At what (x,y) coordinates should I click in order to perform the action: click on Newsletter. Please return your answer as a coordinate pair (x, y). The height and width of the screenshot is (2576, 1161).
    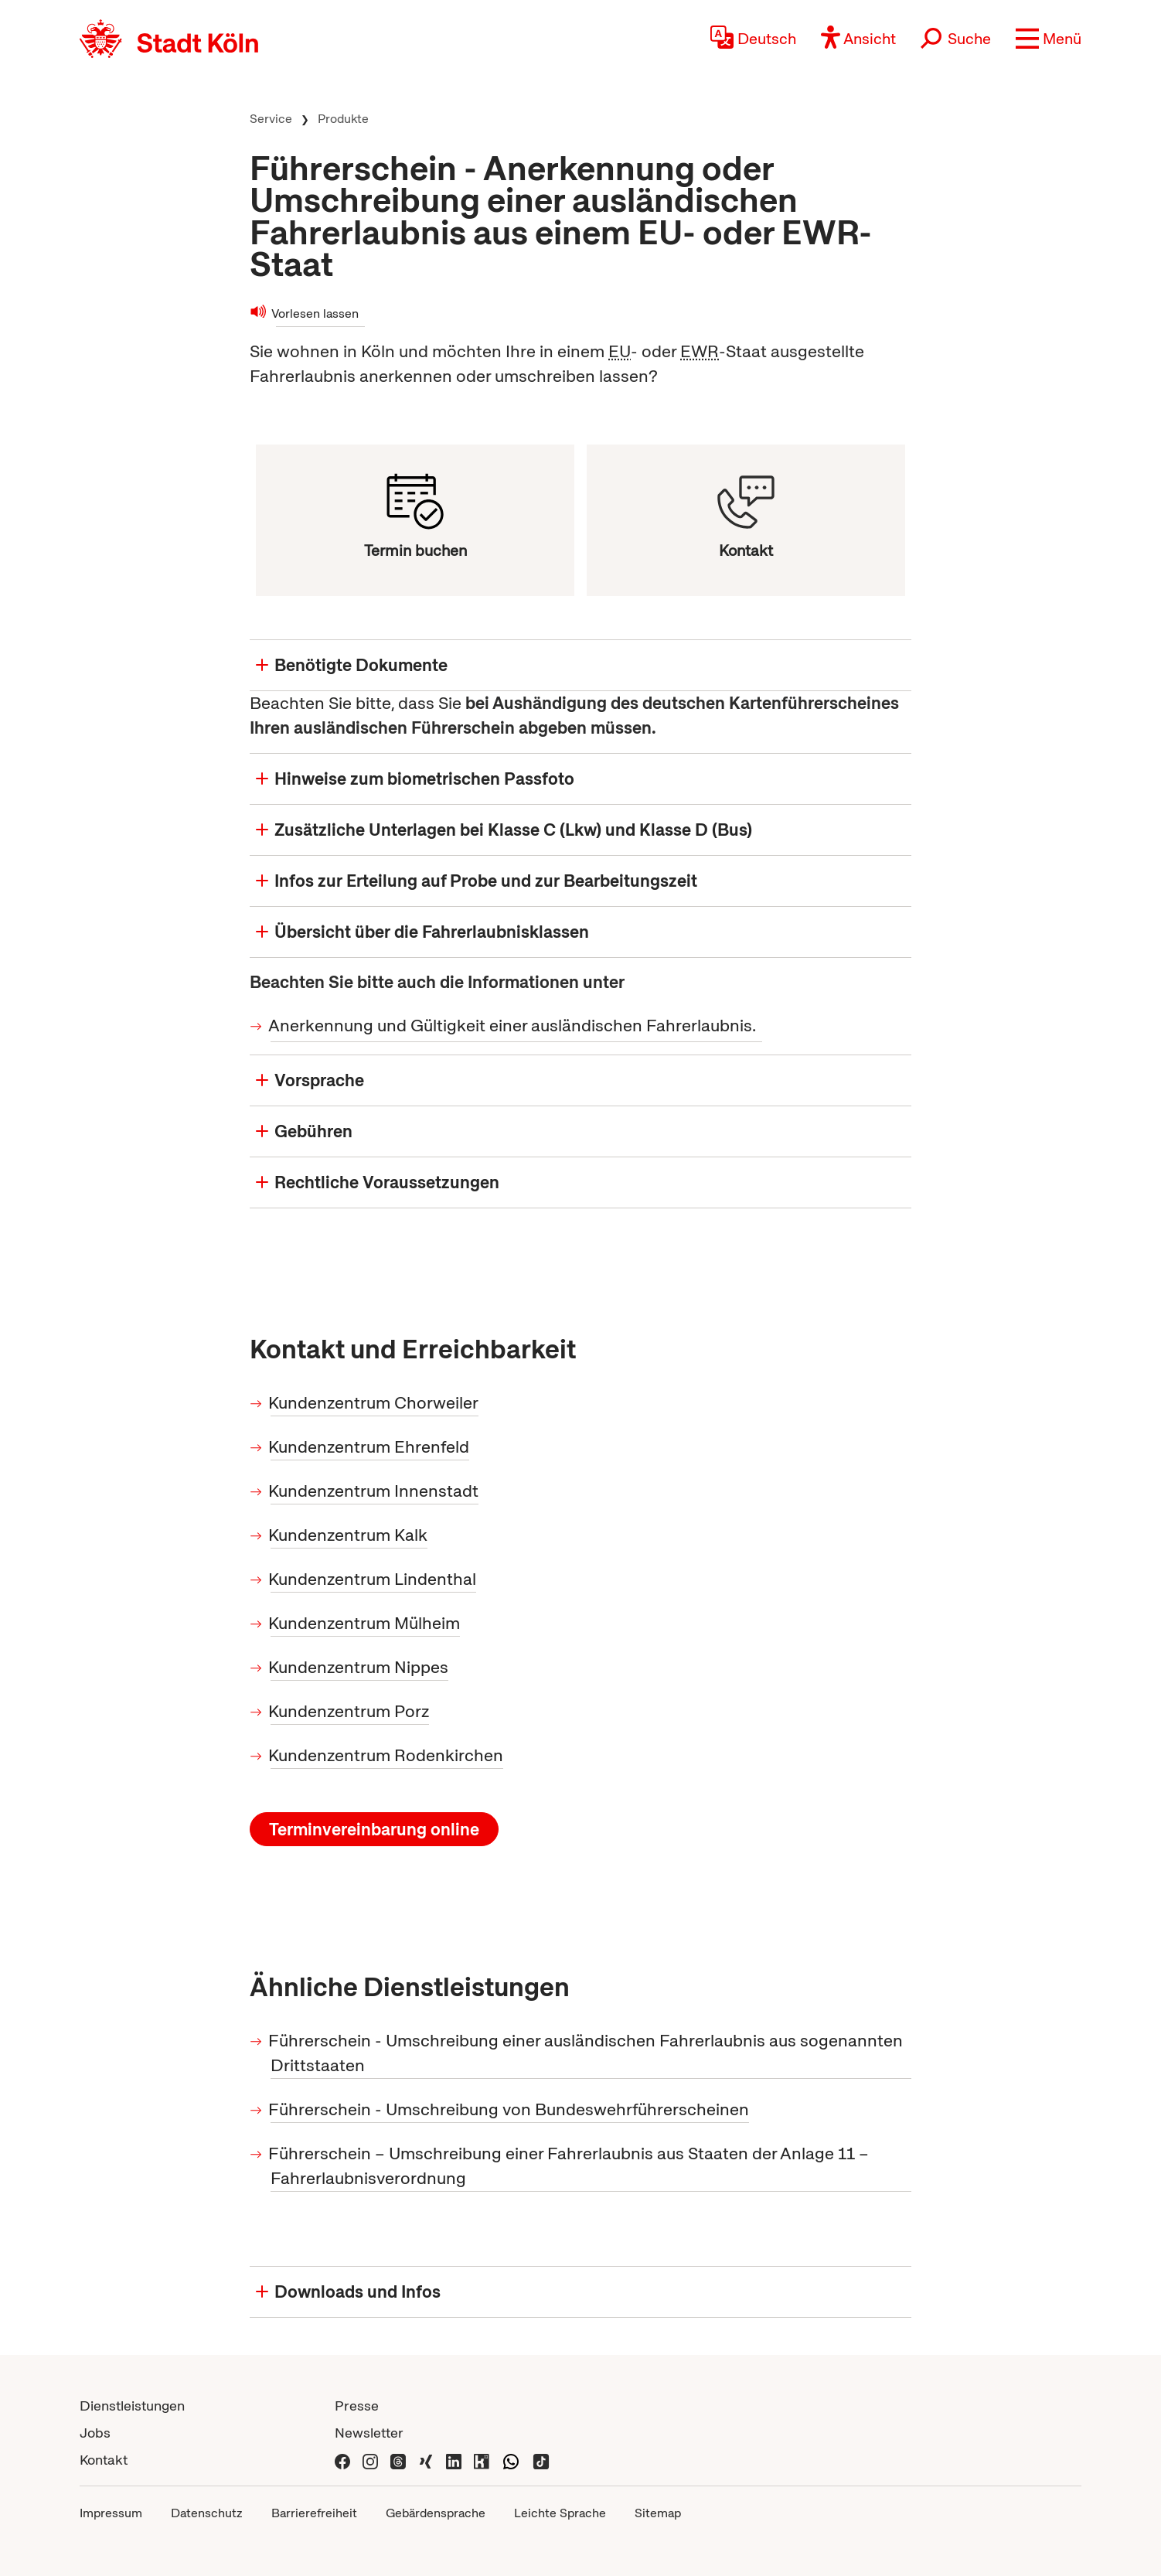
    Looking at the image, I should click on (369, 2432).